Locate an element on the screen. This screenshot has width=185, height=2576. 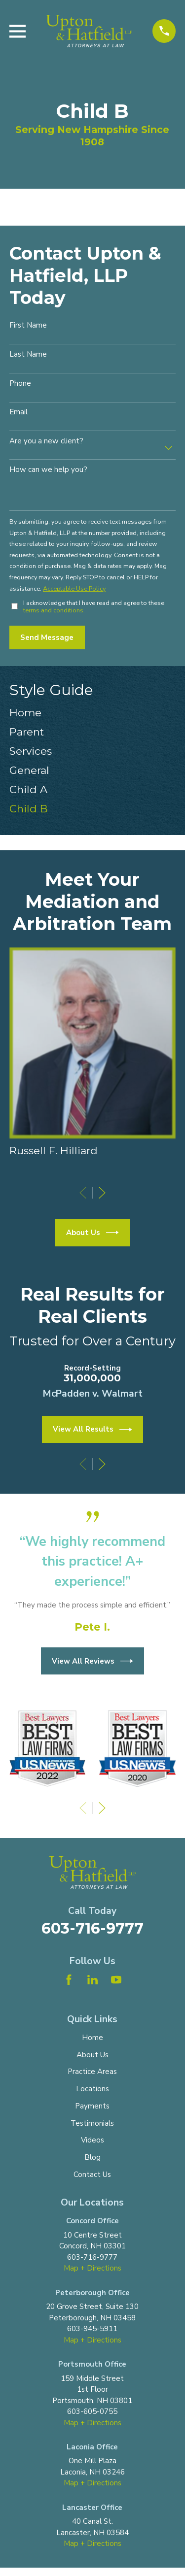
603-945-5911 is located at coordinates (92, 2329).